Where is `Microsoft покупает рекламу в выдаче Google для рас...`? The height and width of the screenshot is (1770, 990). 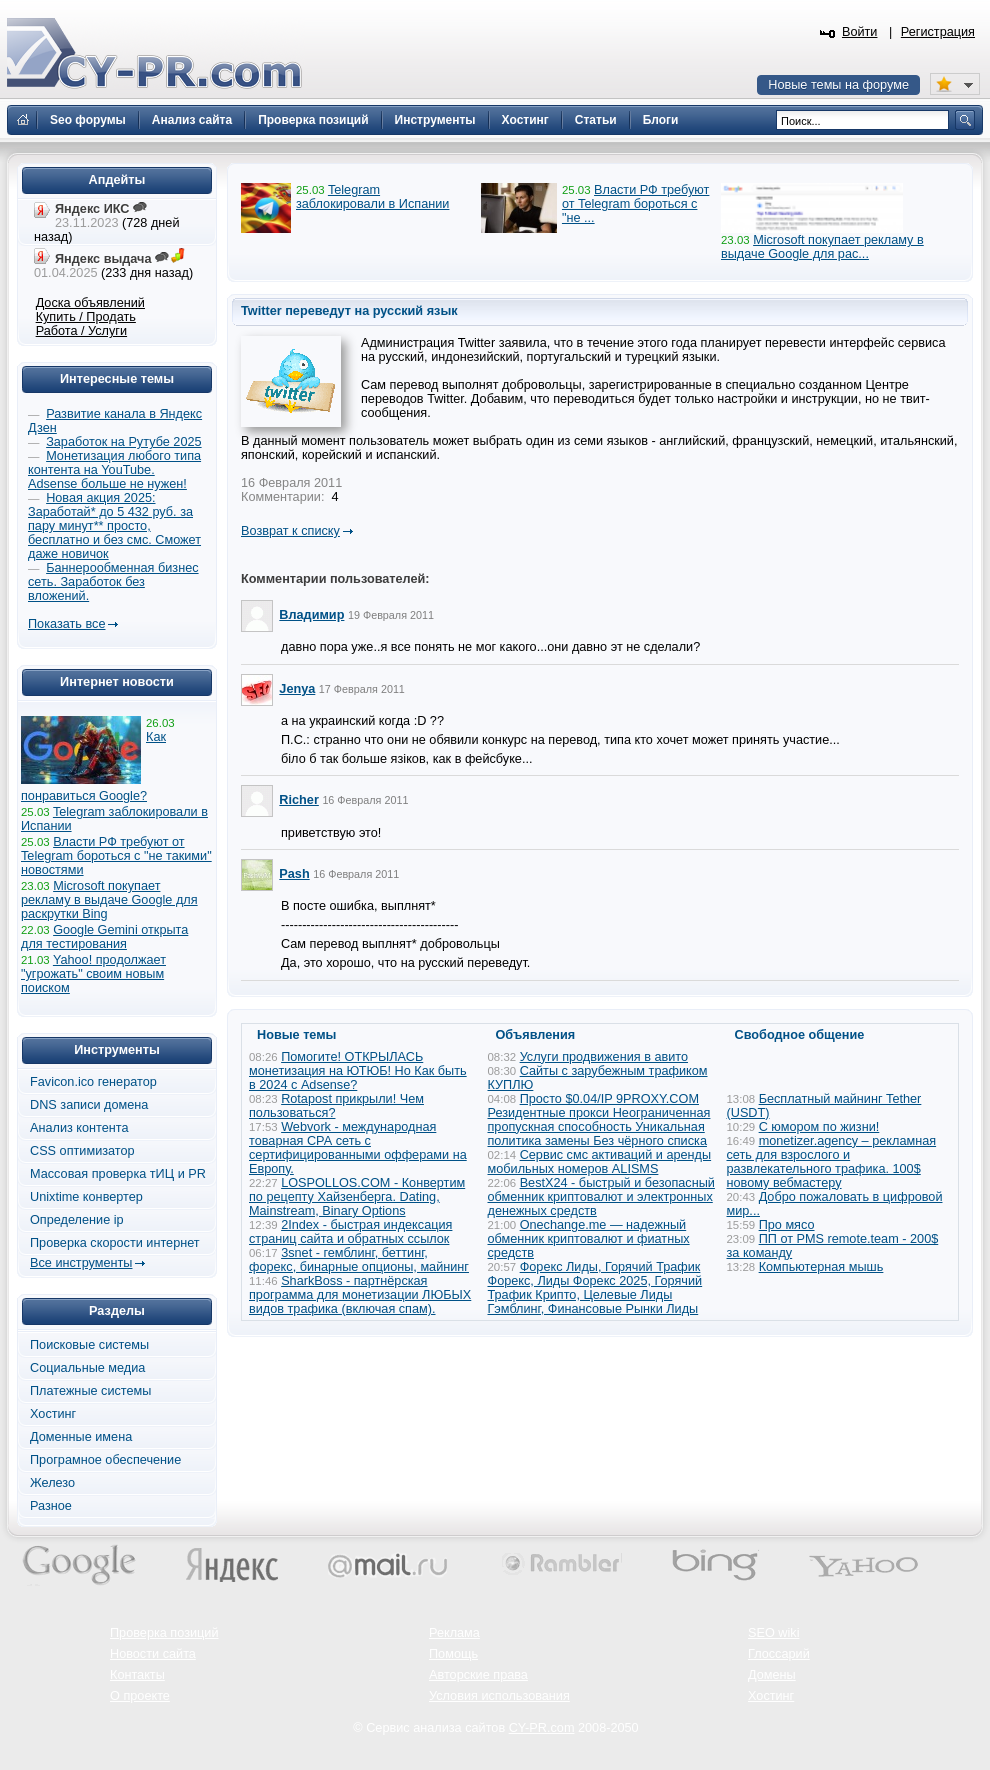
Microsoft покупает рекламу в выдаче Google для рас... is located at coordinates (822, 247).